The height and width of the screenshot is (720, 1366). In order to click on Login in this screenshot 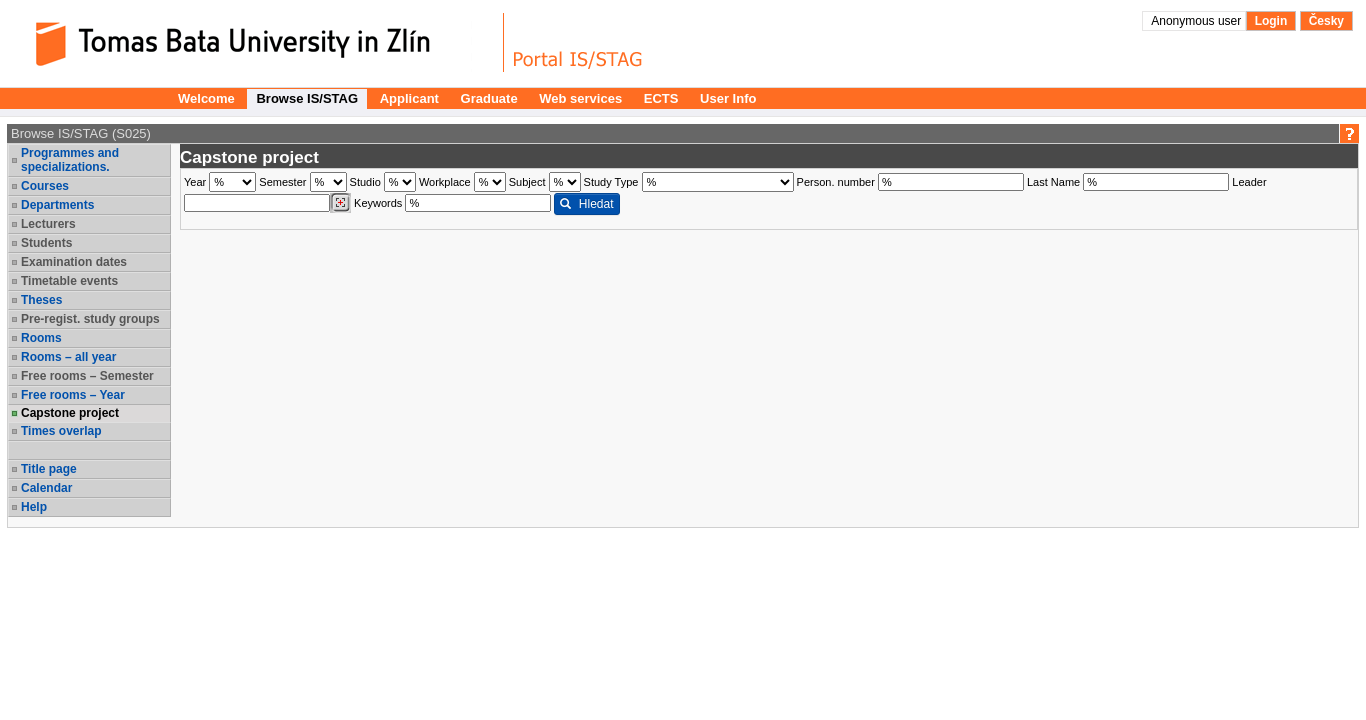, I will do `click(1271, 21)`.